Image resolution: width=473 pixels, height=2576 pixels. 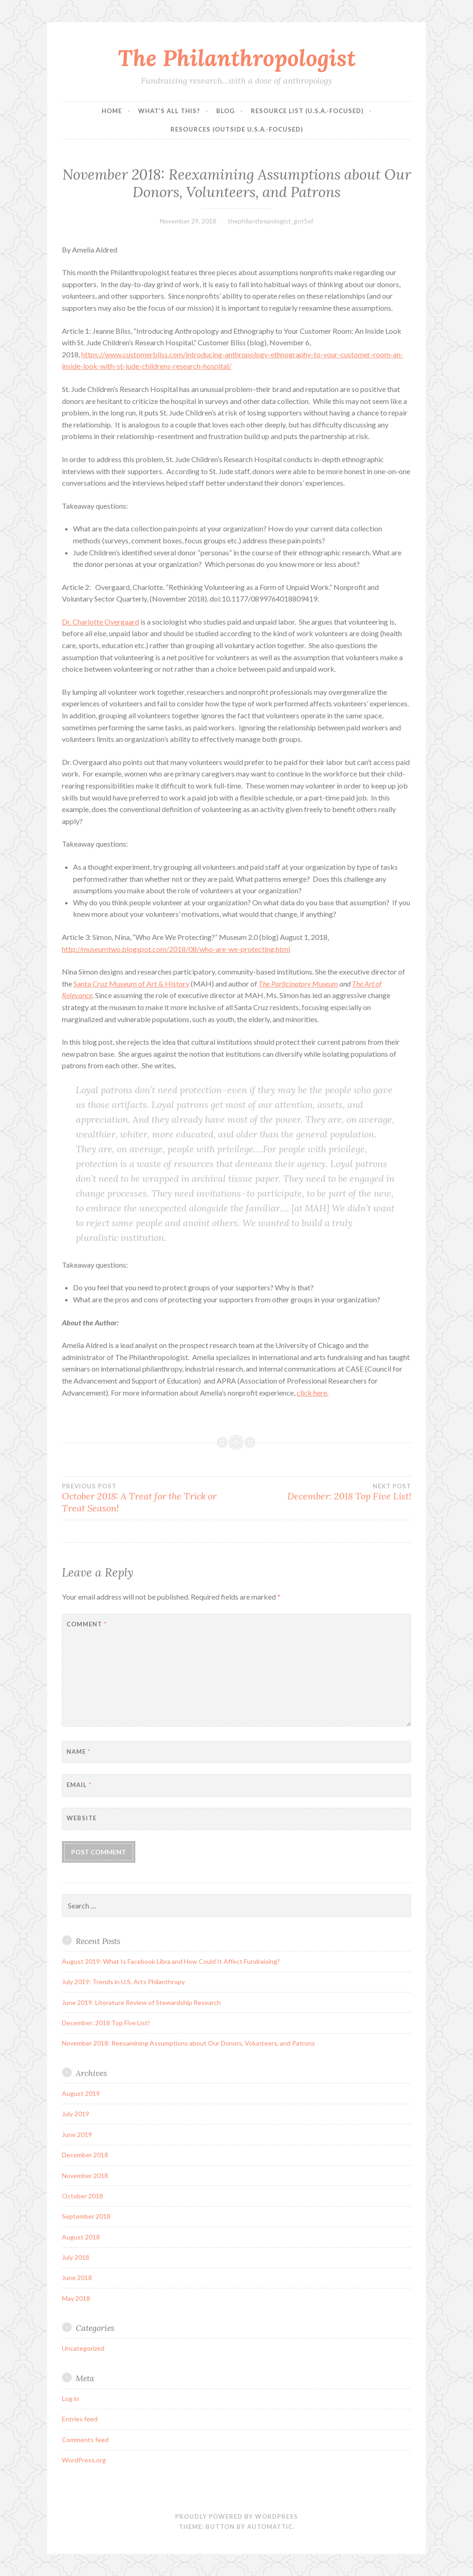 What do you see at coordinates (77, 2134) in the screenshot?
I see `June 2019` at bounding box center [77, 2134].